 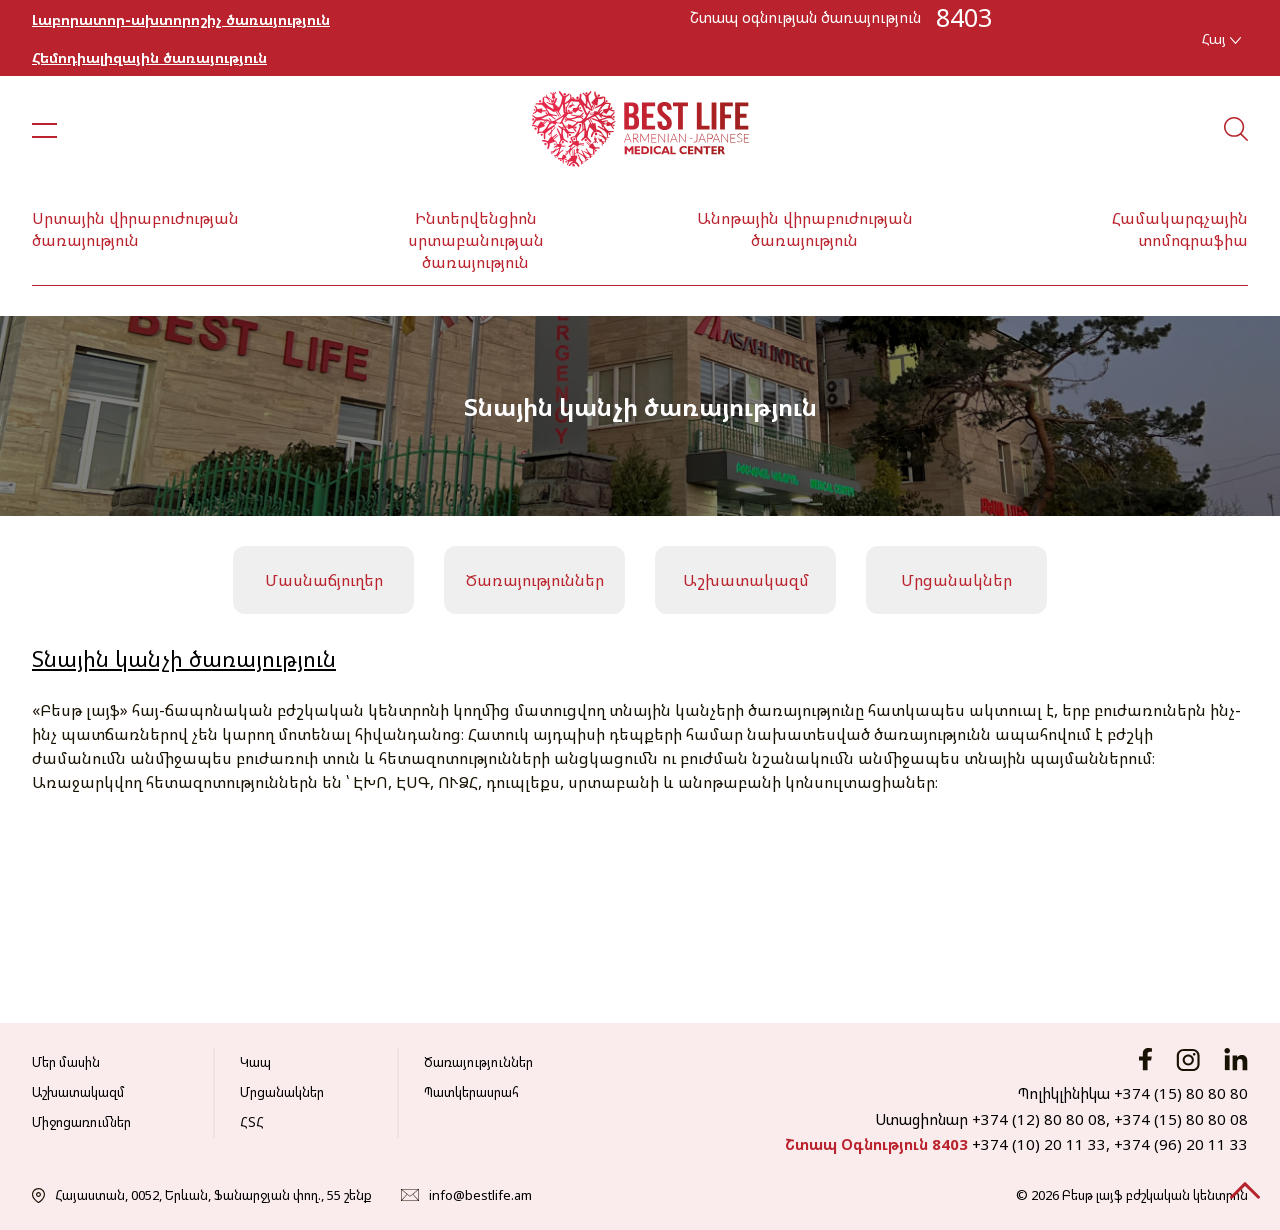 I want to click on Պատկերասրահ, so click(x=471, y=1092).